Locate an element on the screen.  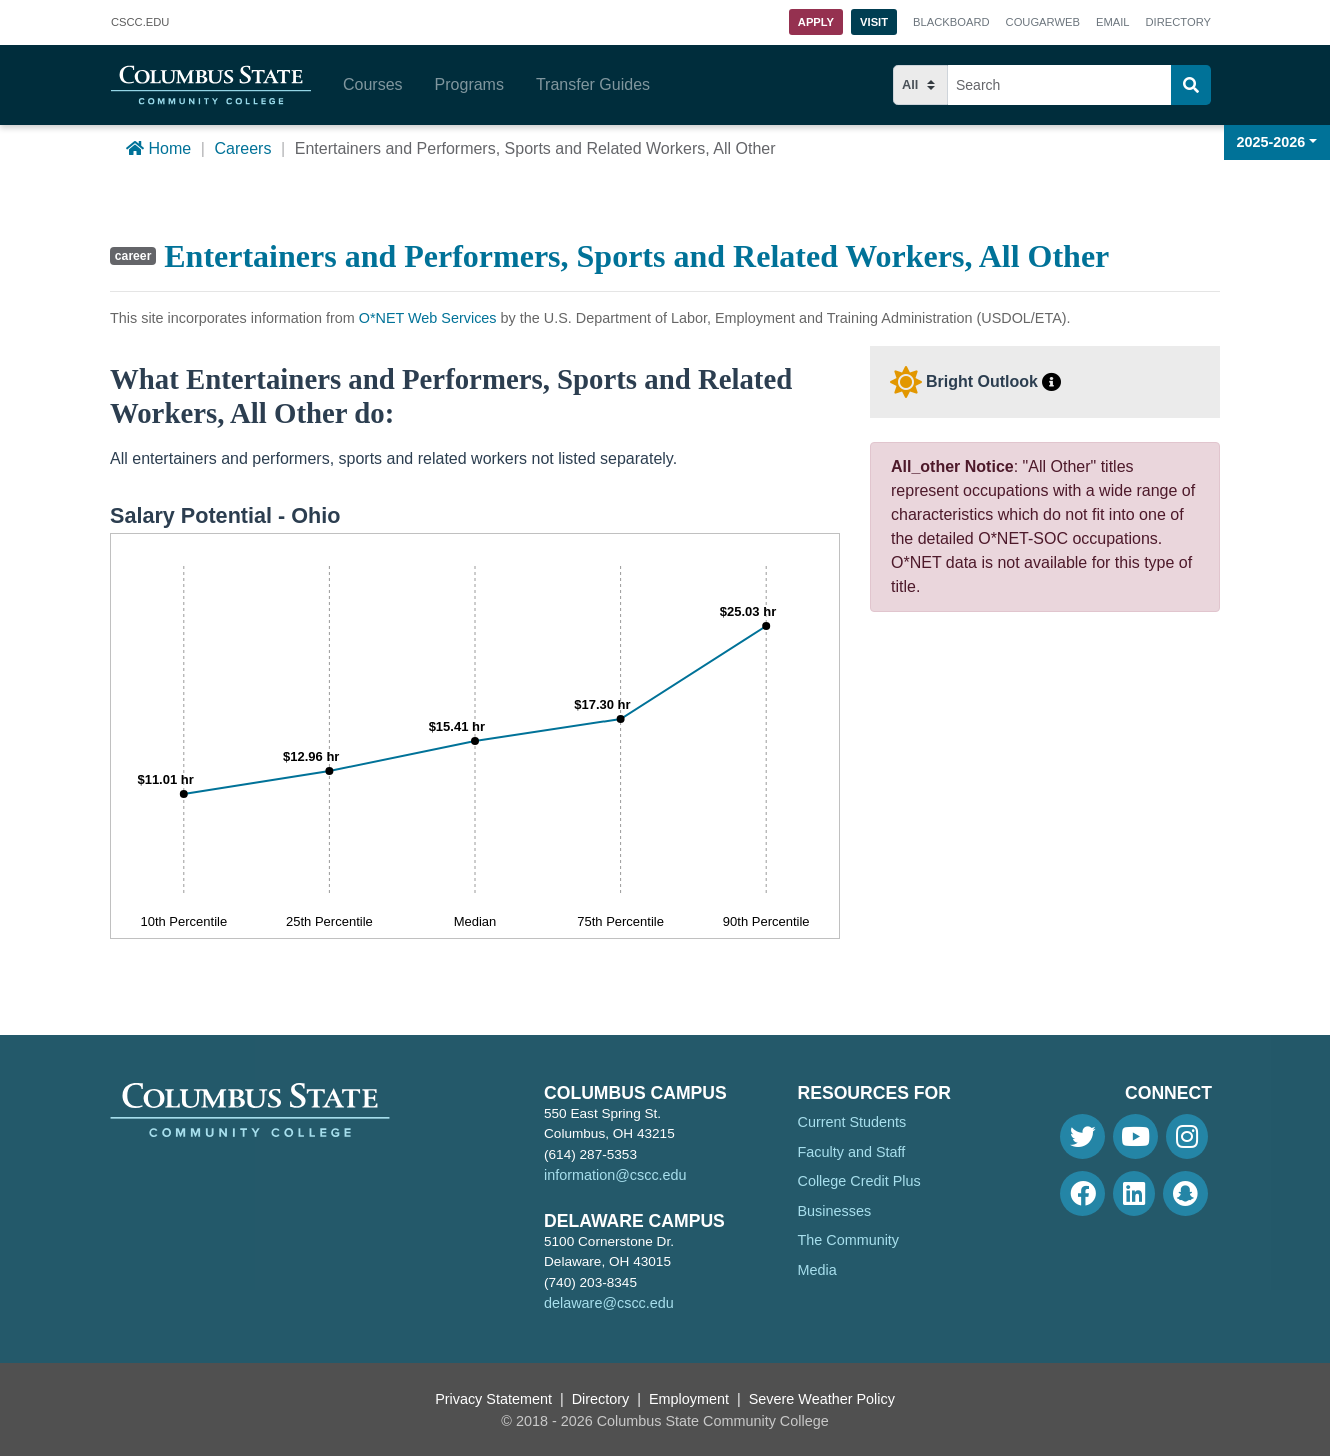
Cougarweb is located at coordinates (1043, 22).